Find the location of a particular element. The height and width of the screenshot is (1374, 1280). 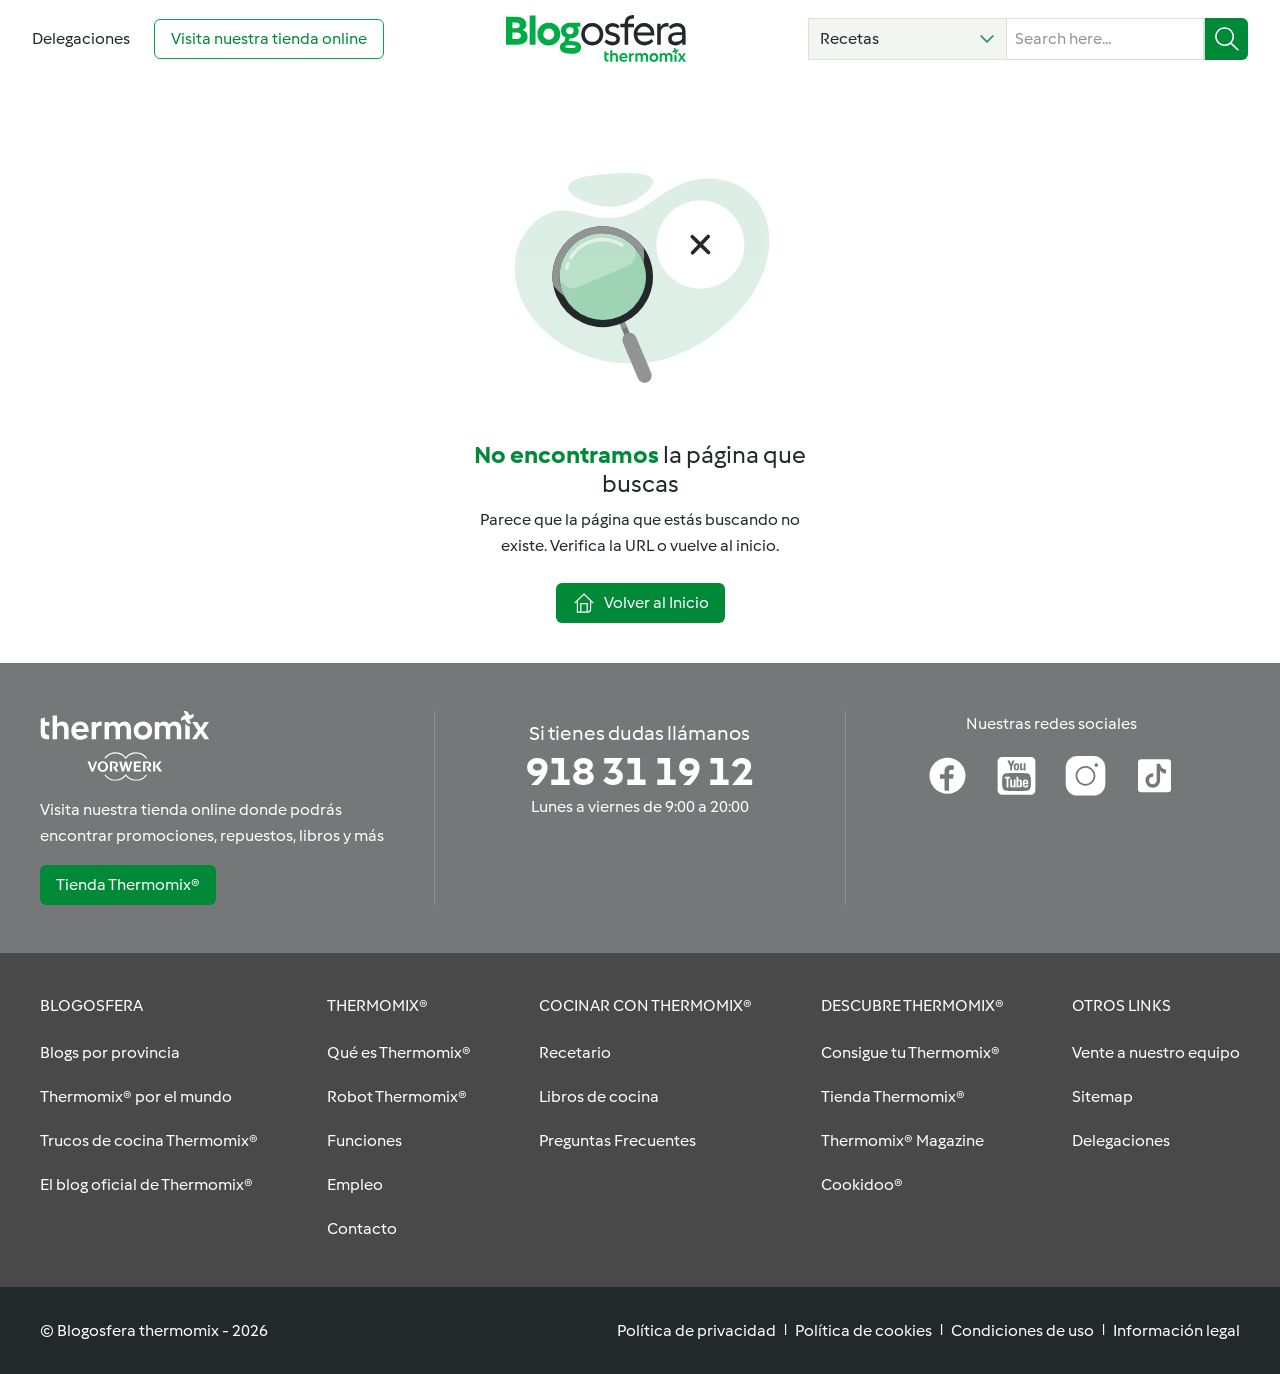

[TikTok] is located at coordinates (1154, 776).